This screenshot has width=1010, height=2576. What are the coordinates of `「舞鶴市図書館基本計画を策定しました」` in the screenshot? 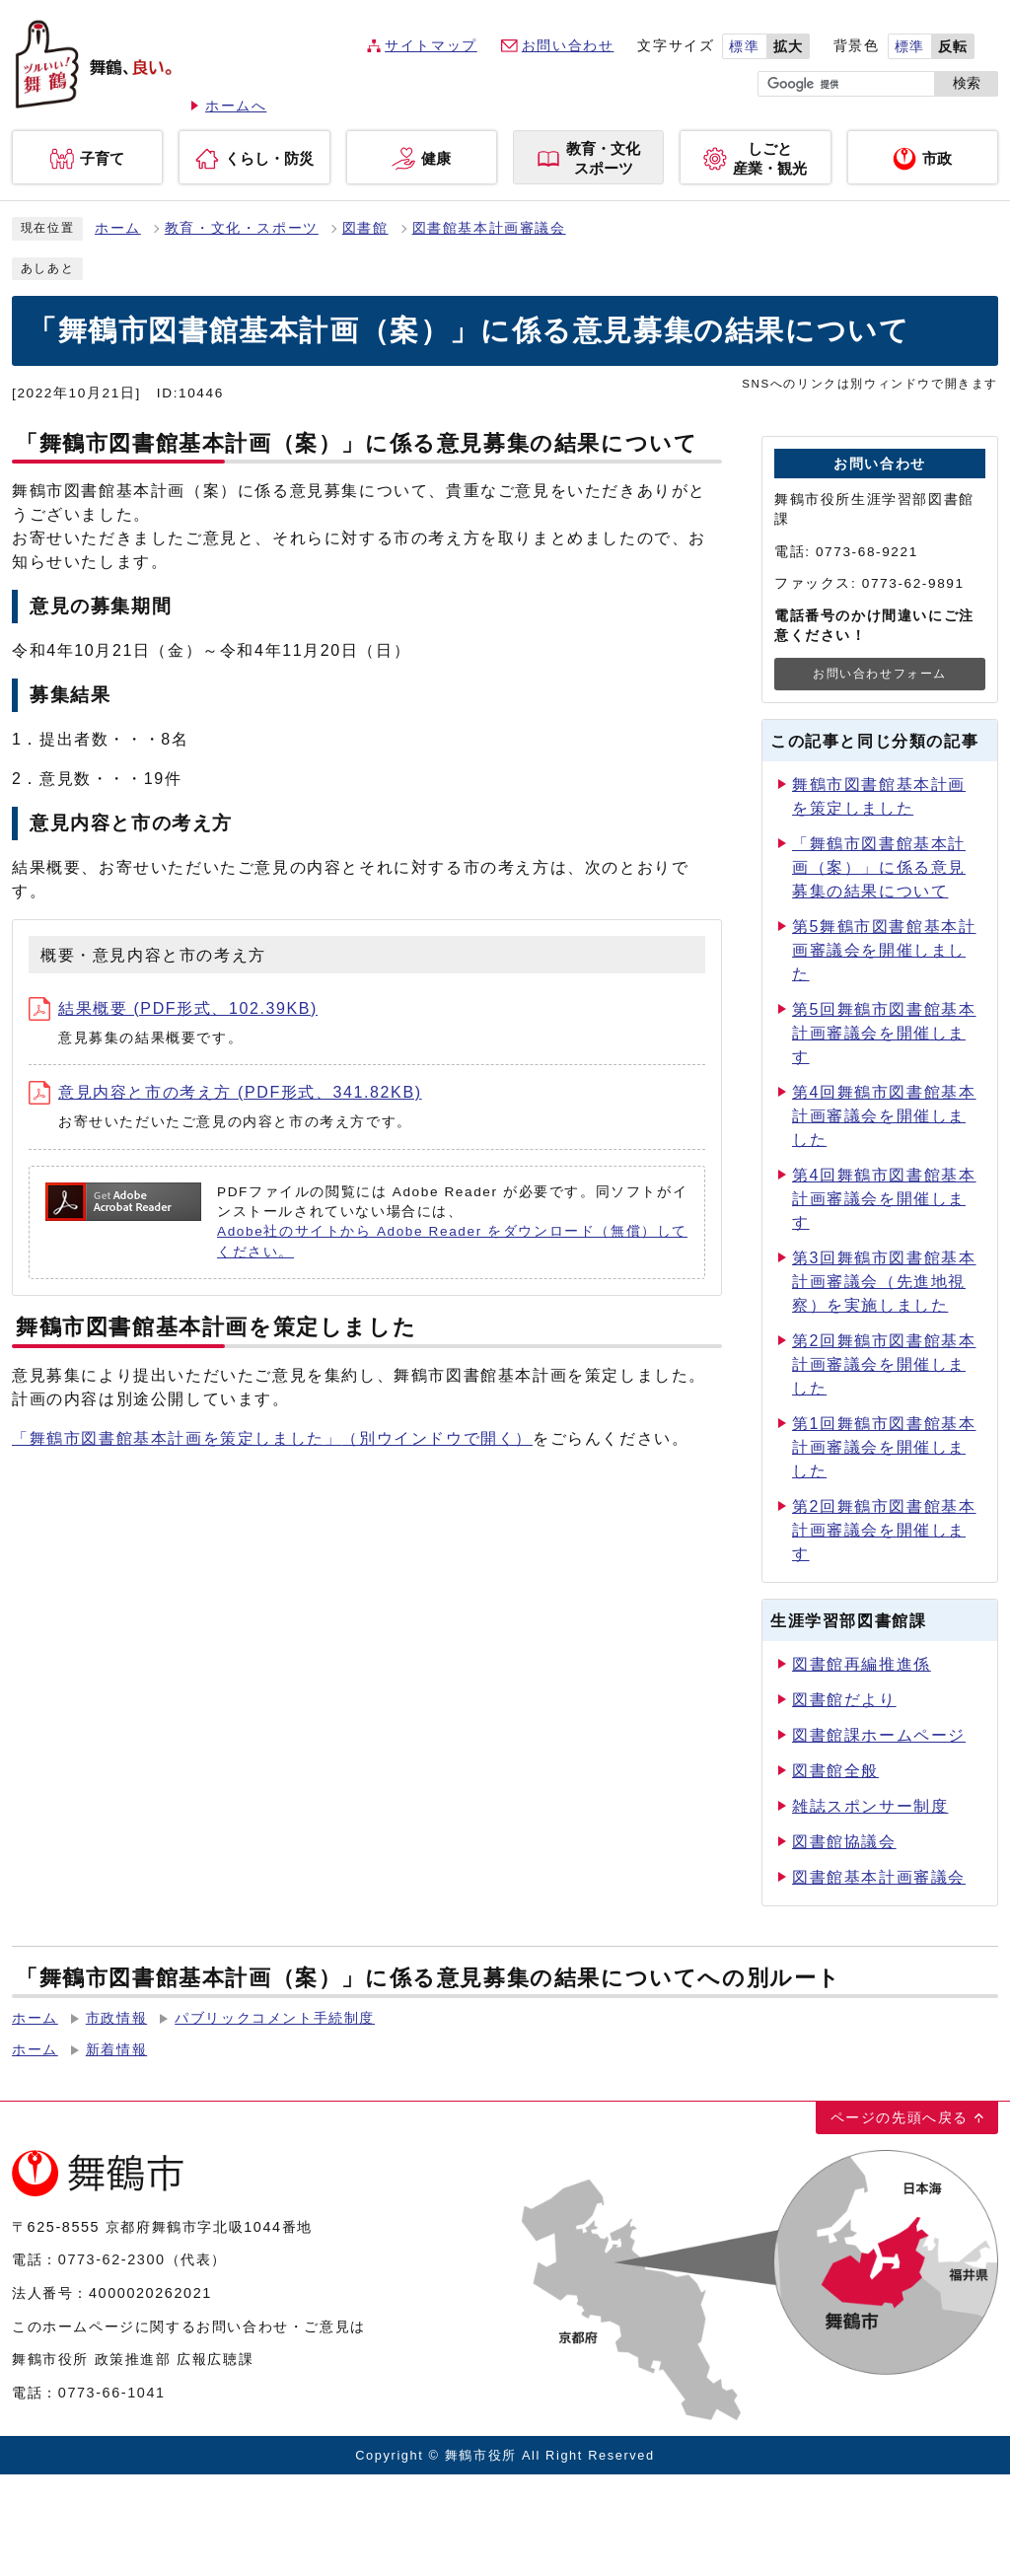 It's located at (272, 1438).